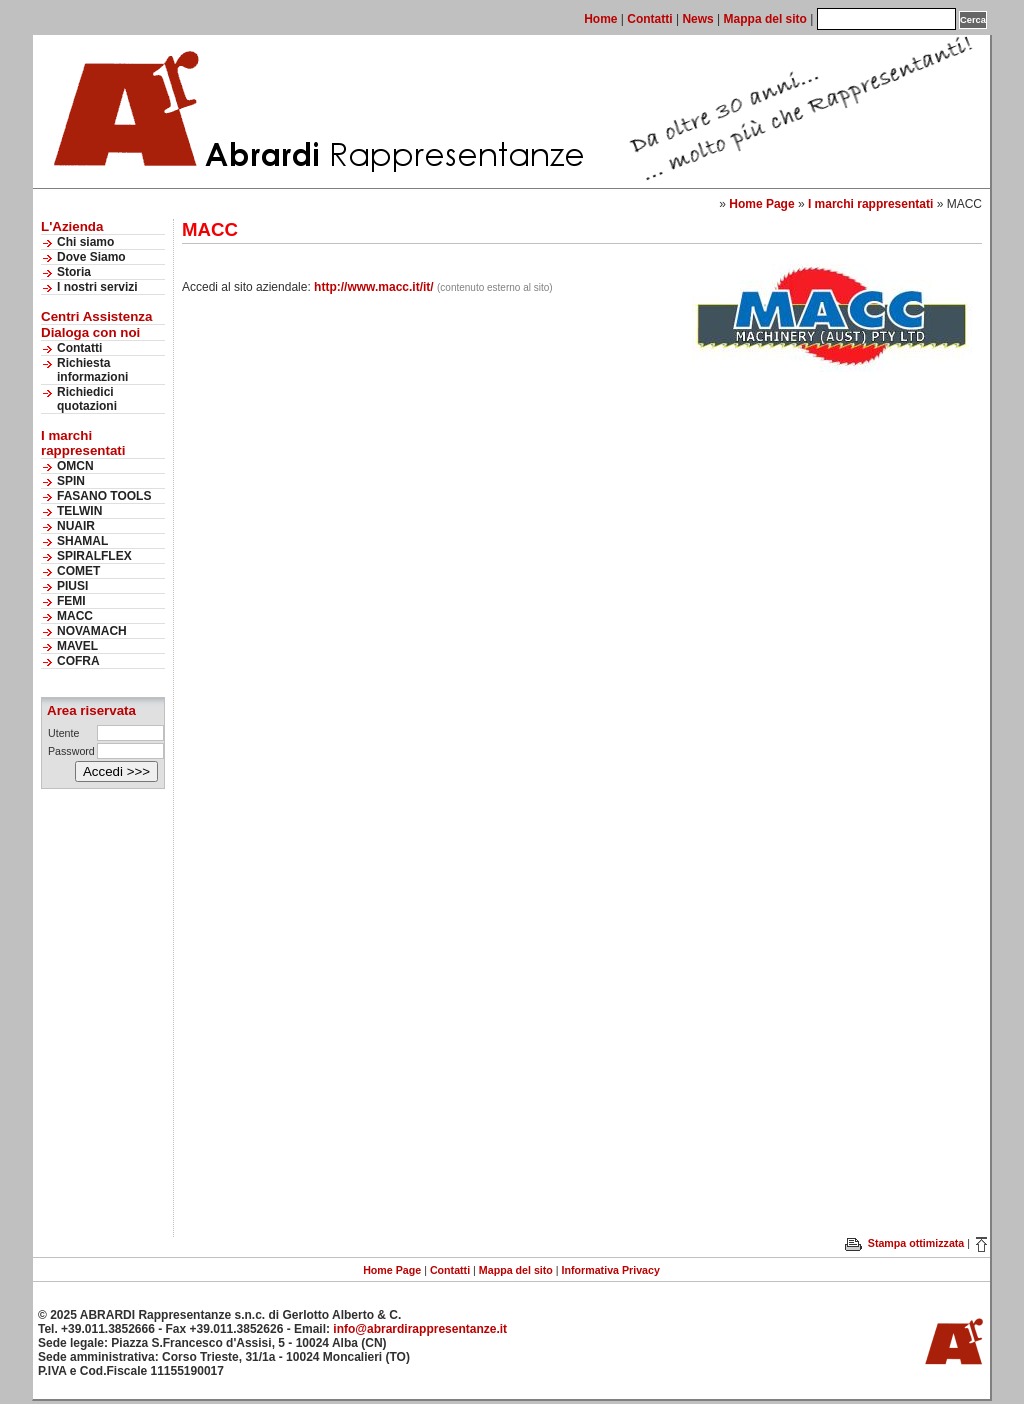  Describe the element at coordinates (76, 526) in the screenshot. I see `NUAIR` at that location.